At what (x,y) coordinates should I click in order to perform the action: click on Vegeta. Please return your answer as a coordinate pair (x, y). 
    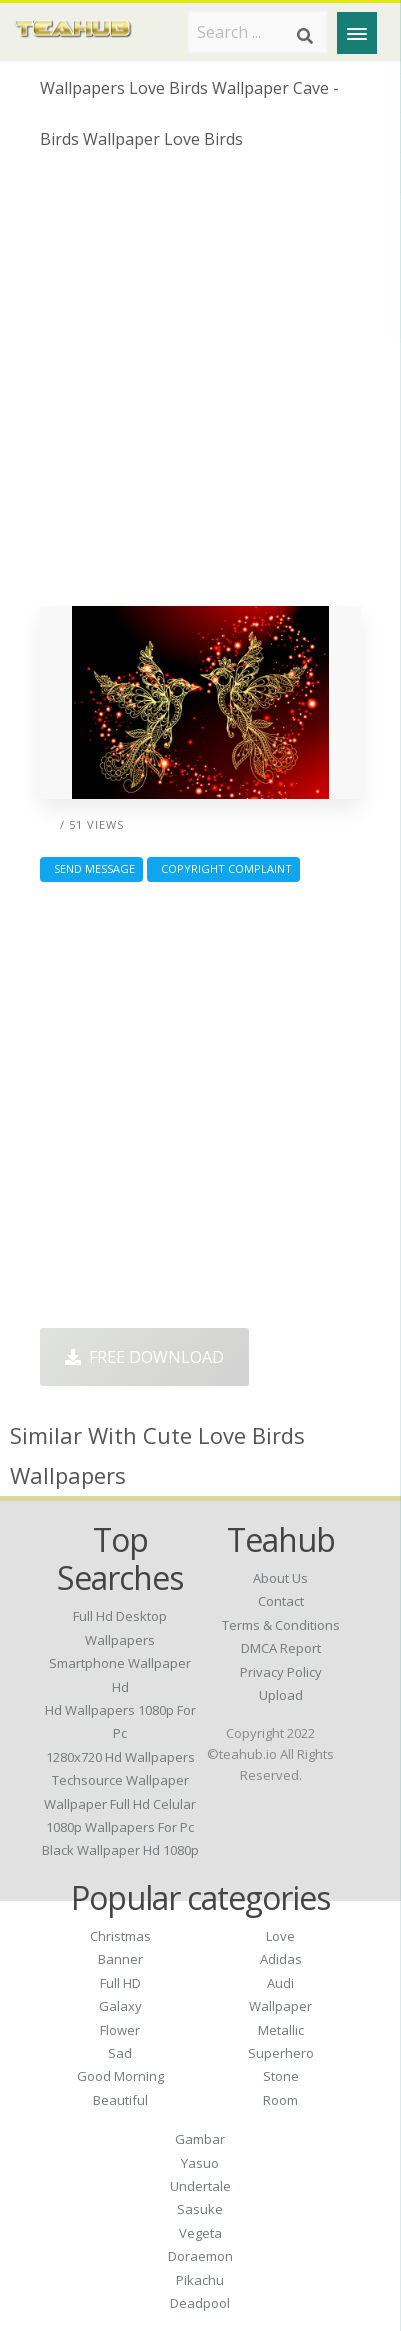
    Looking at the image, I should click on (200, 2233).